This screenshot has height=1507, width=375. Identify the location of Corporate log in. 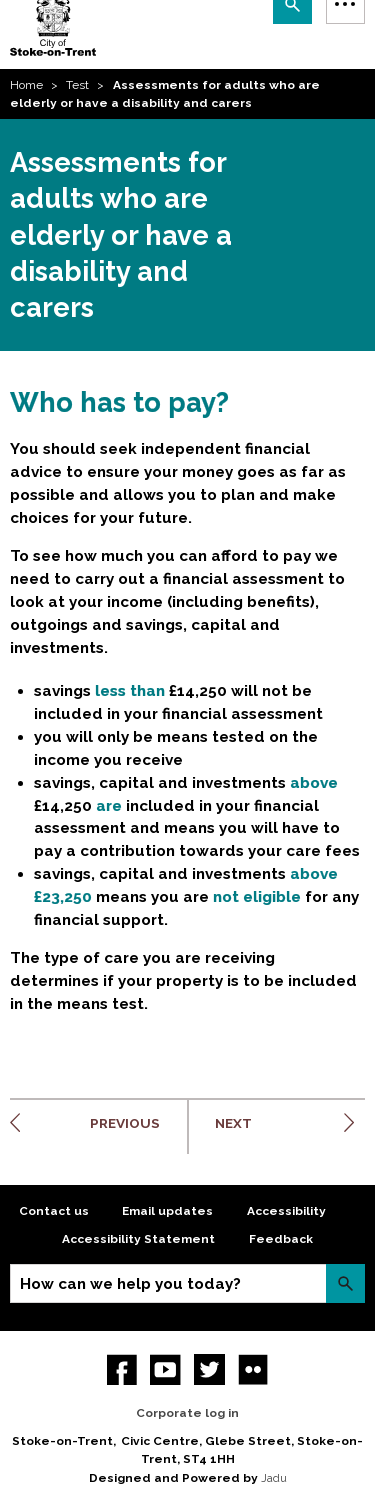
(187, 1413).